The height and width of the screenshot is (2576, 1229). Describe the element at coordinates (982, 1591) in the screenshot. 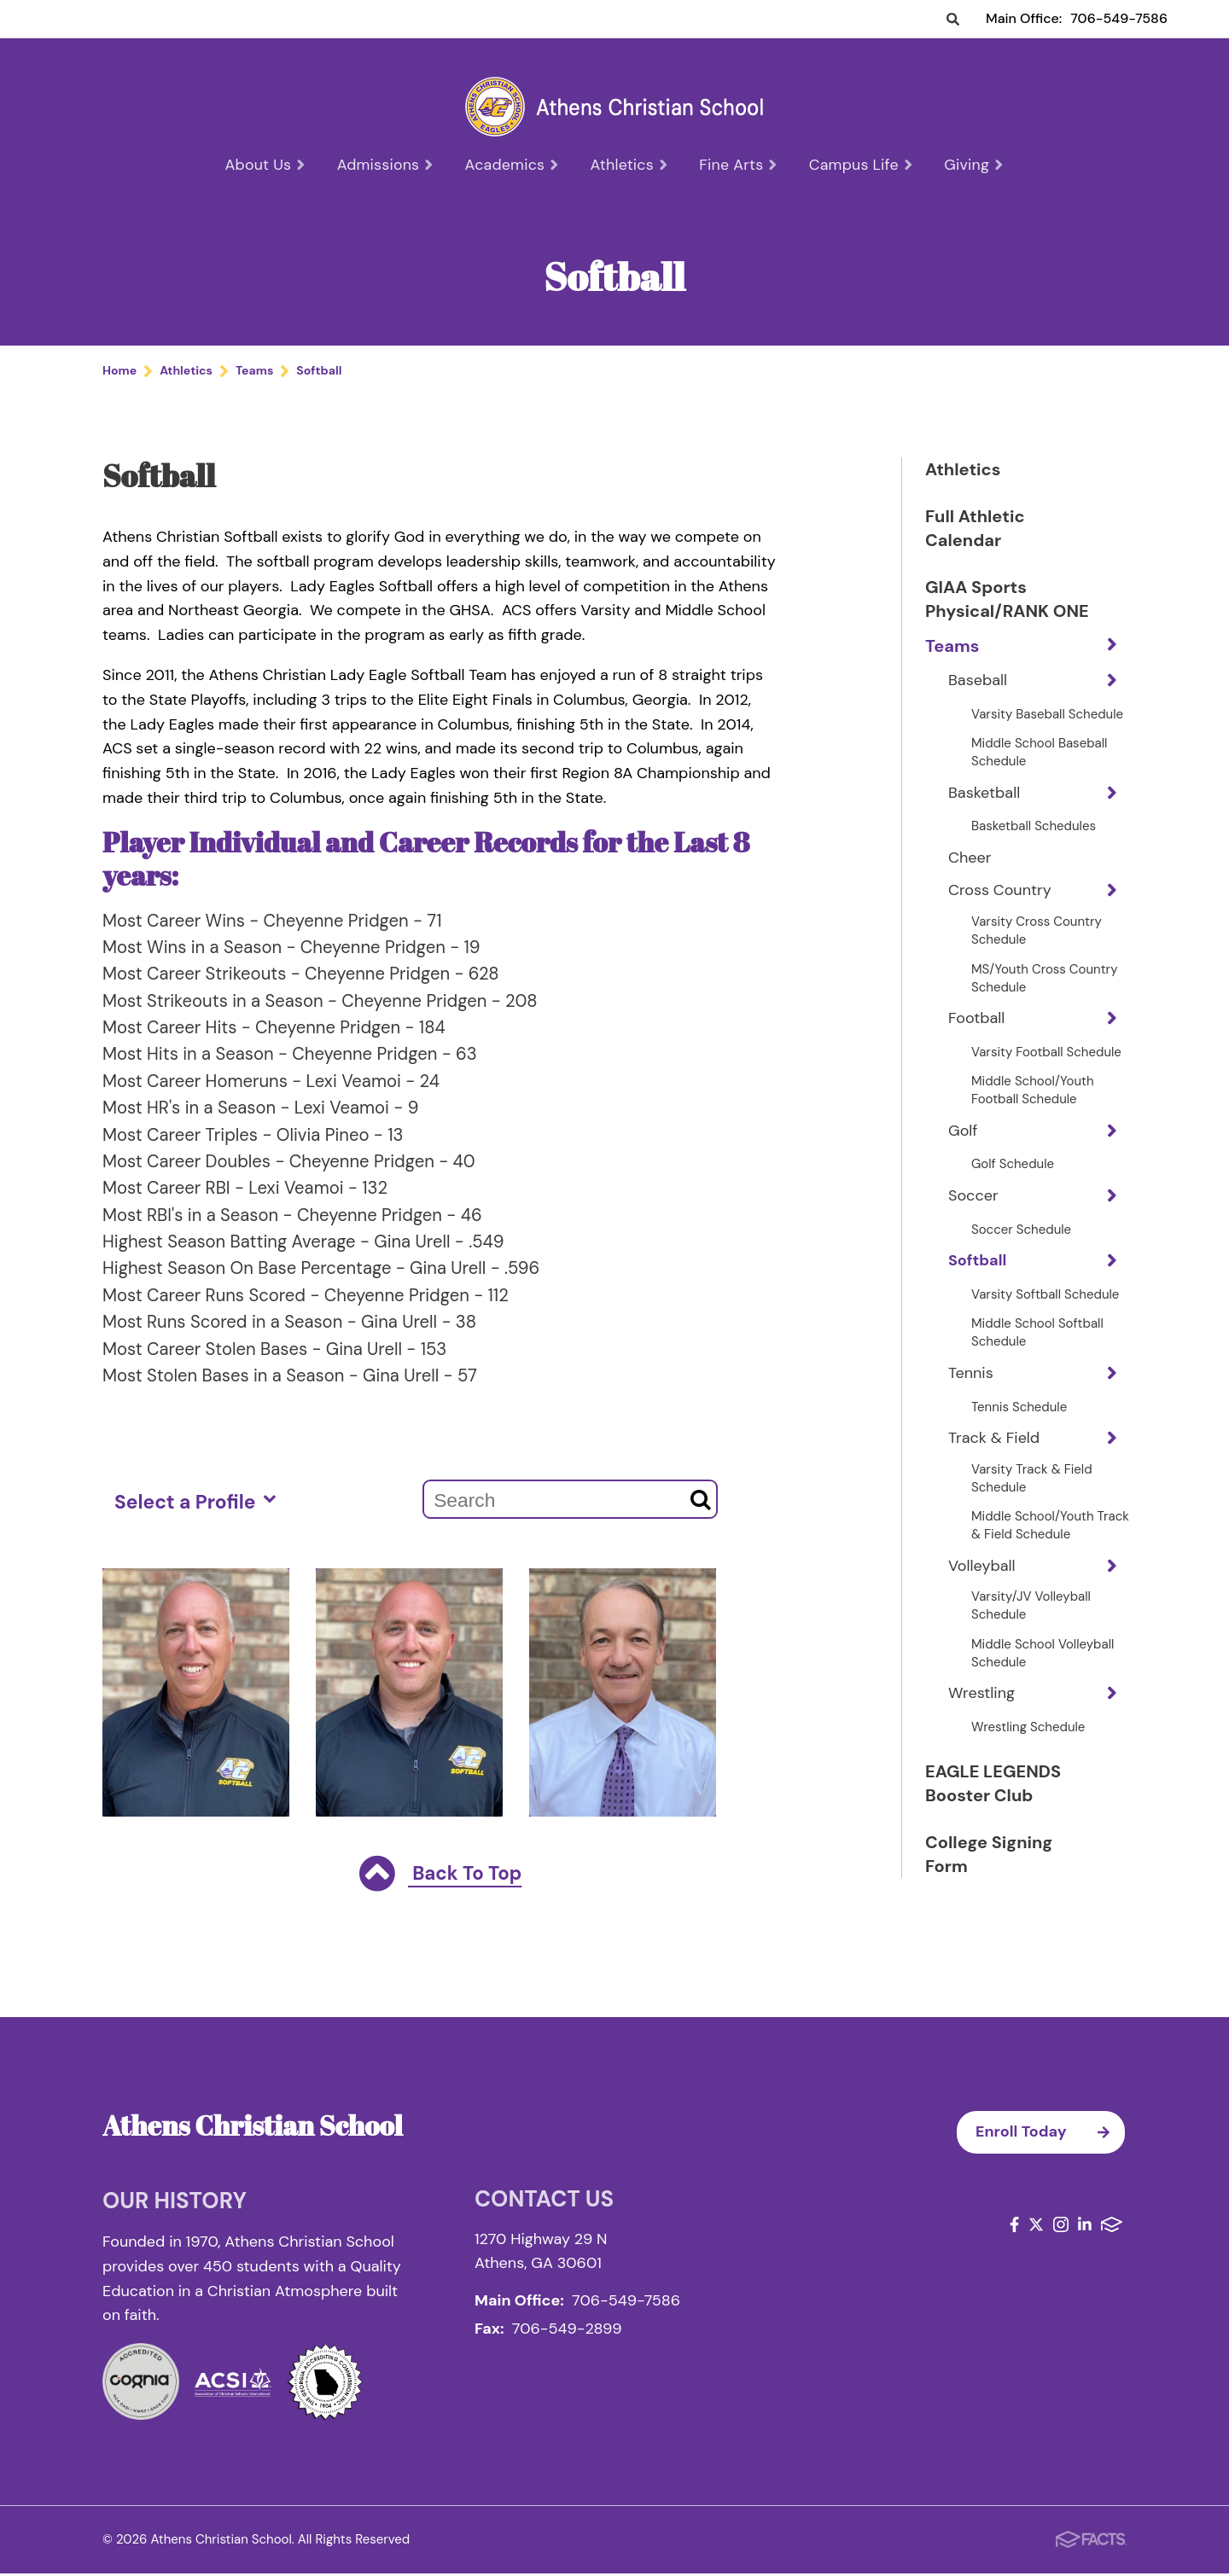

I see `Volleyball` at that location.